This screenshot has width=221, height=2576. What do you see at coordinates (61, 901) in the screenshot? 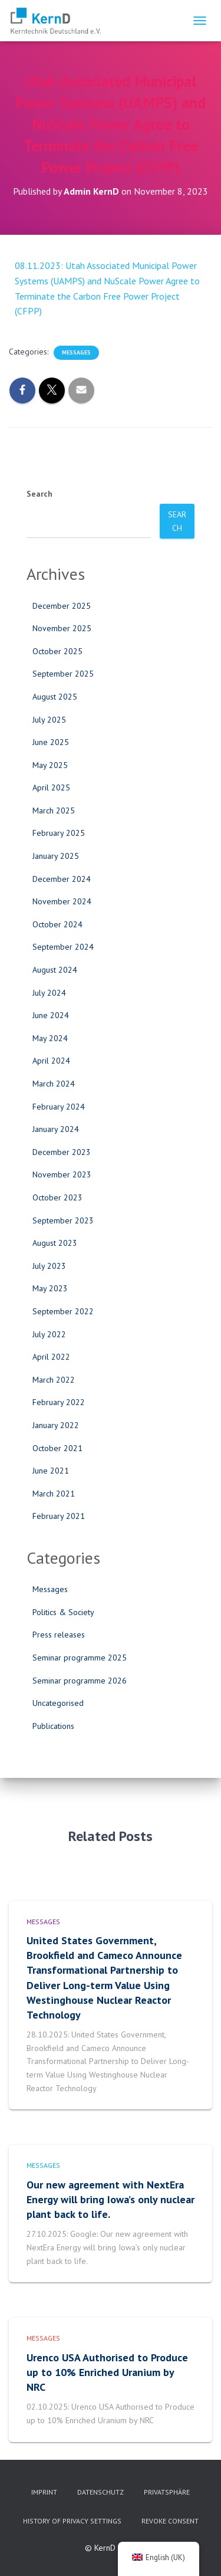
I see `November 2024` at bounding box center [61, 901].